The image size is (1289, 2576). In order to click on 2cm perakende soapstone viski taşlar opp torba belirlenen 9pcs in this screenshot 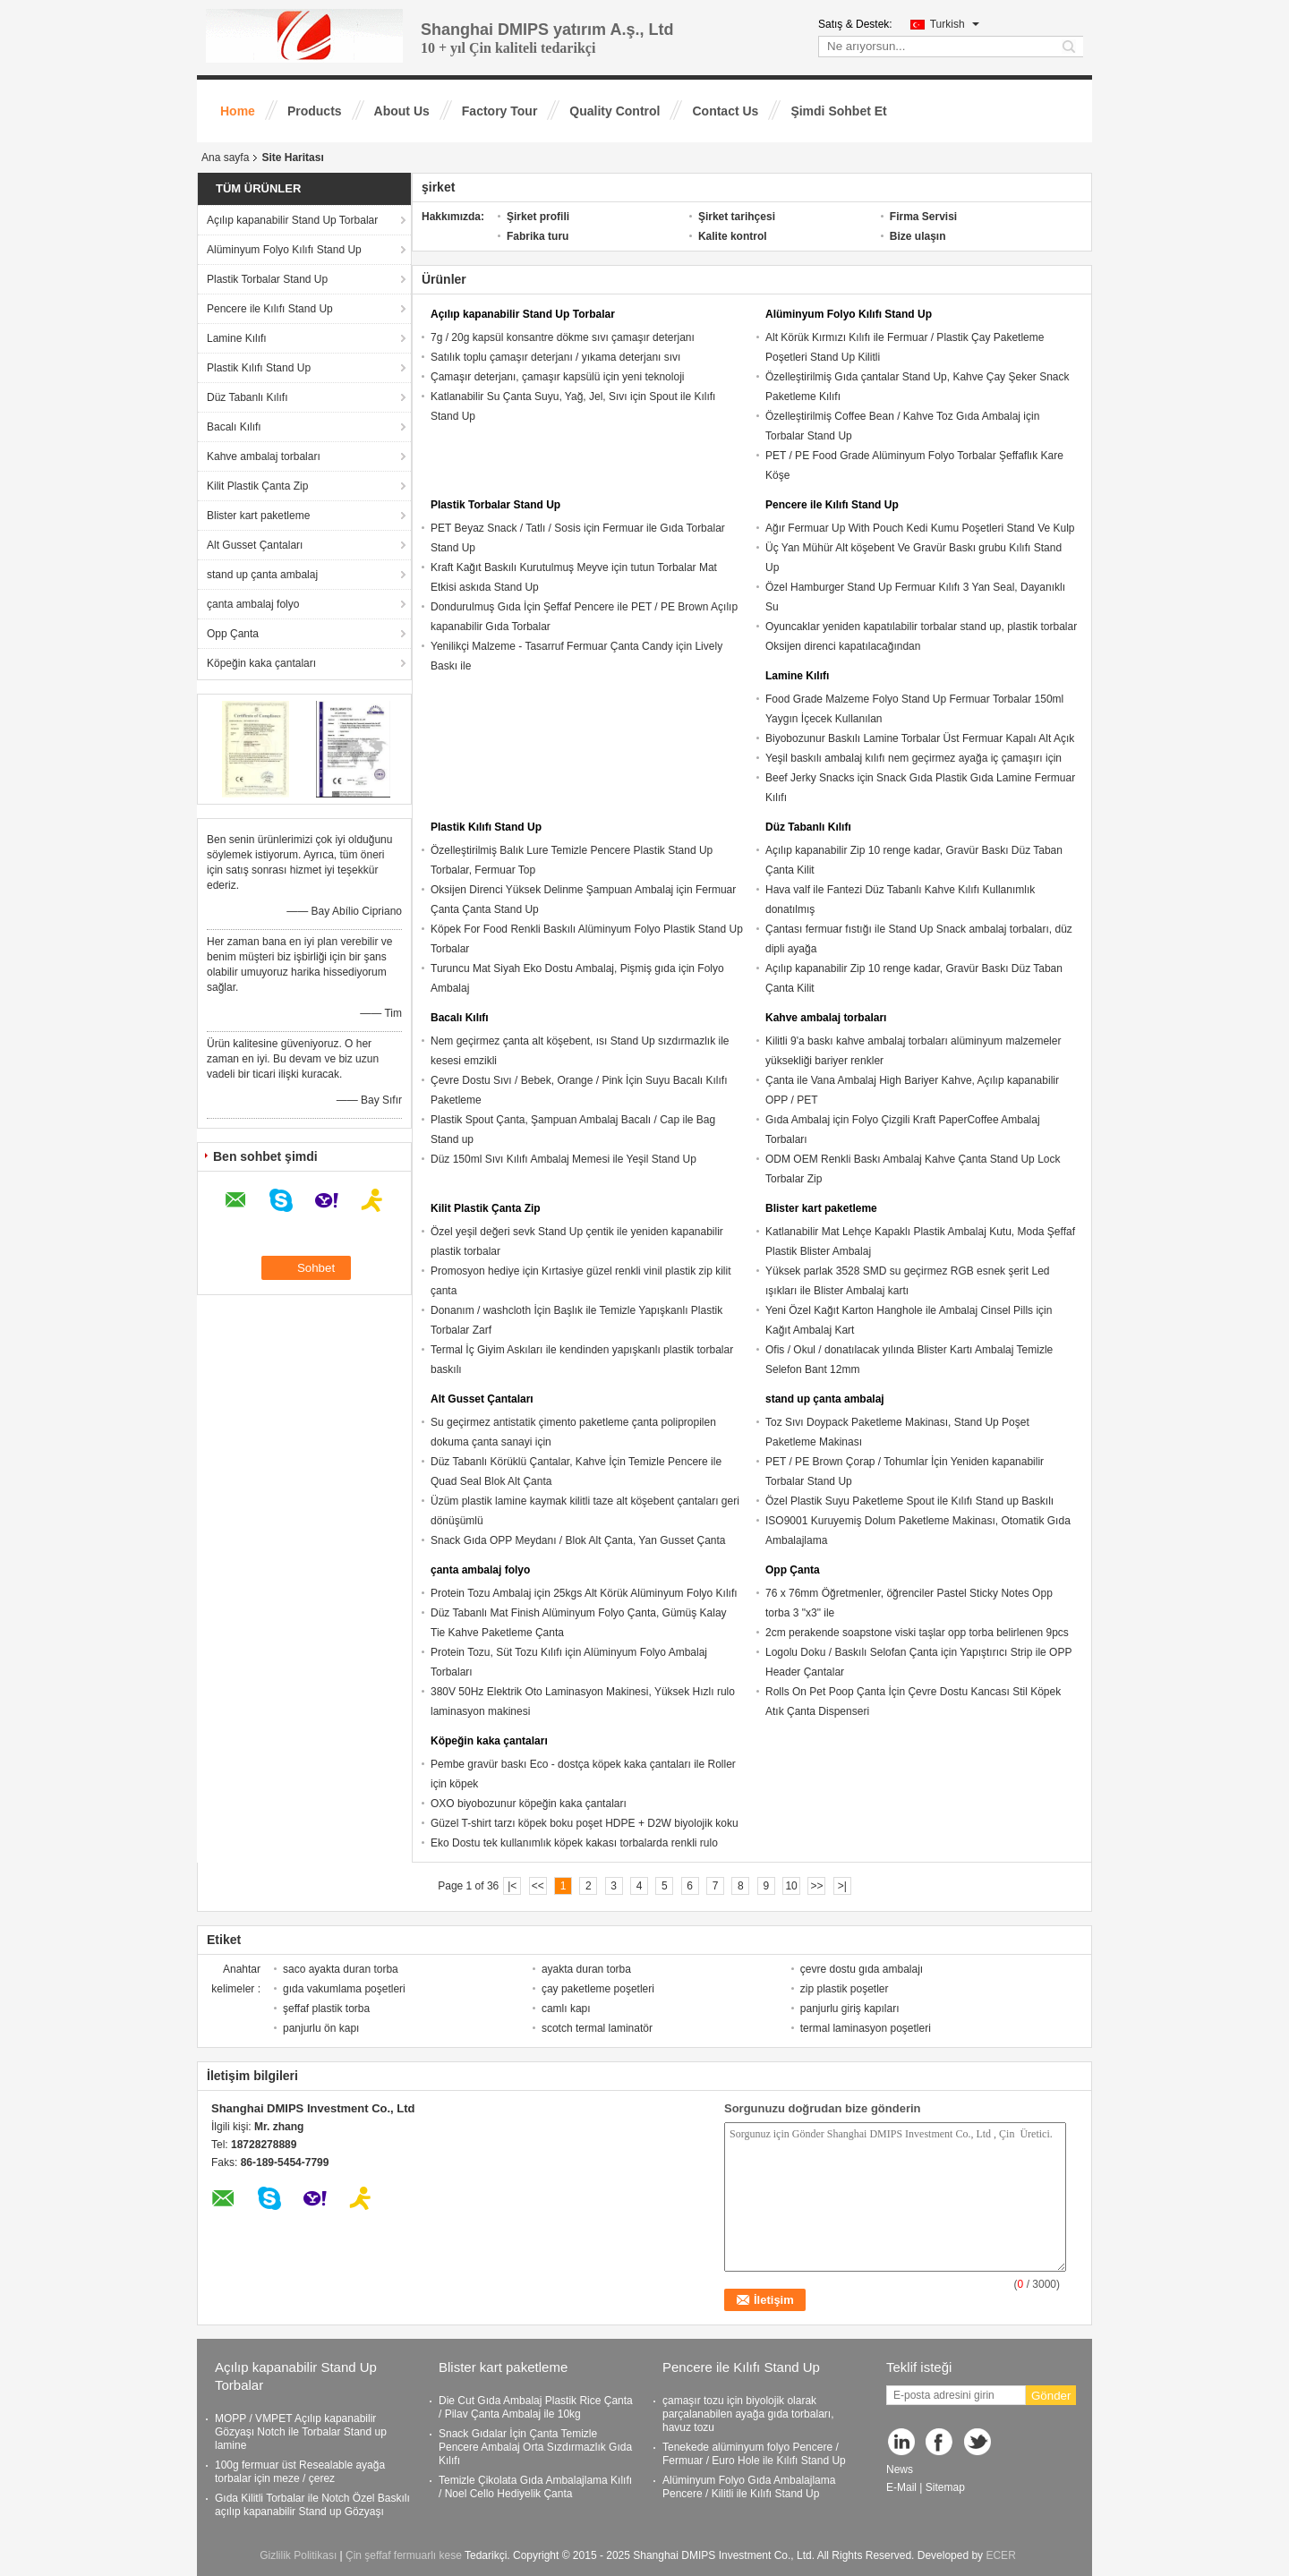, I will do `click(917, 1632)`.